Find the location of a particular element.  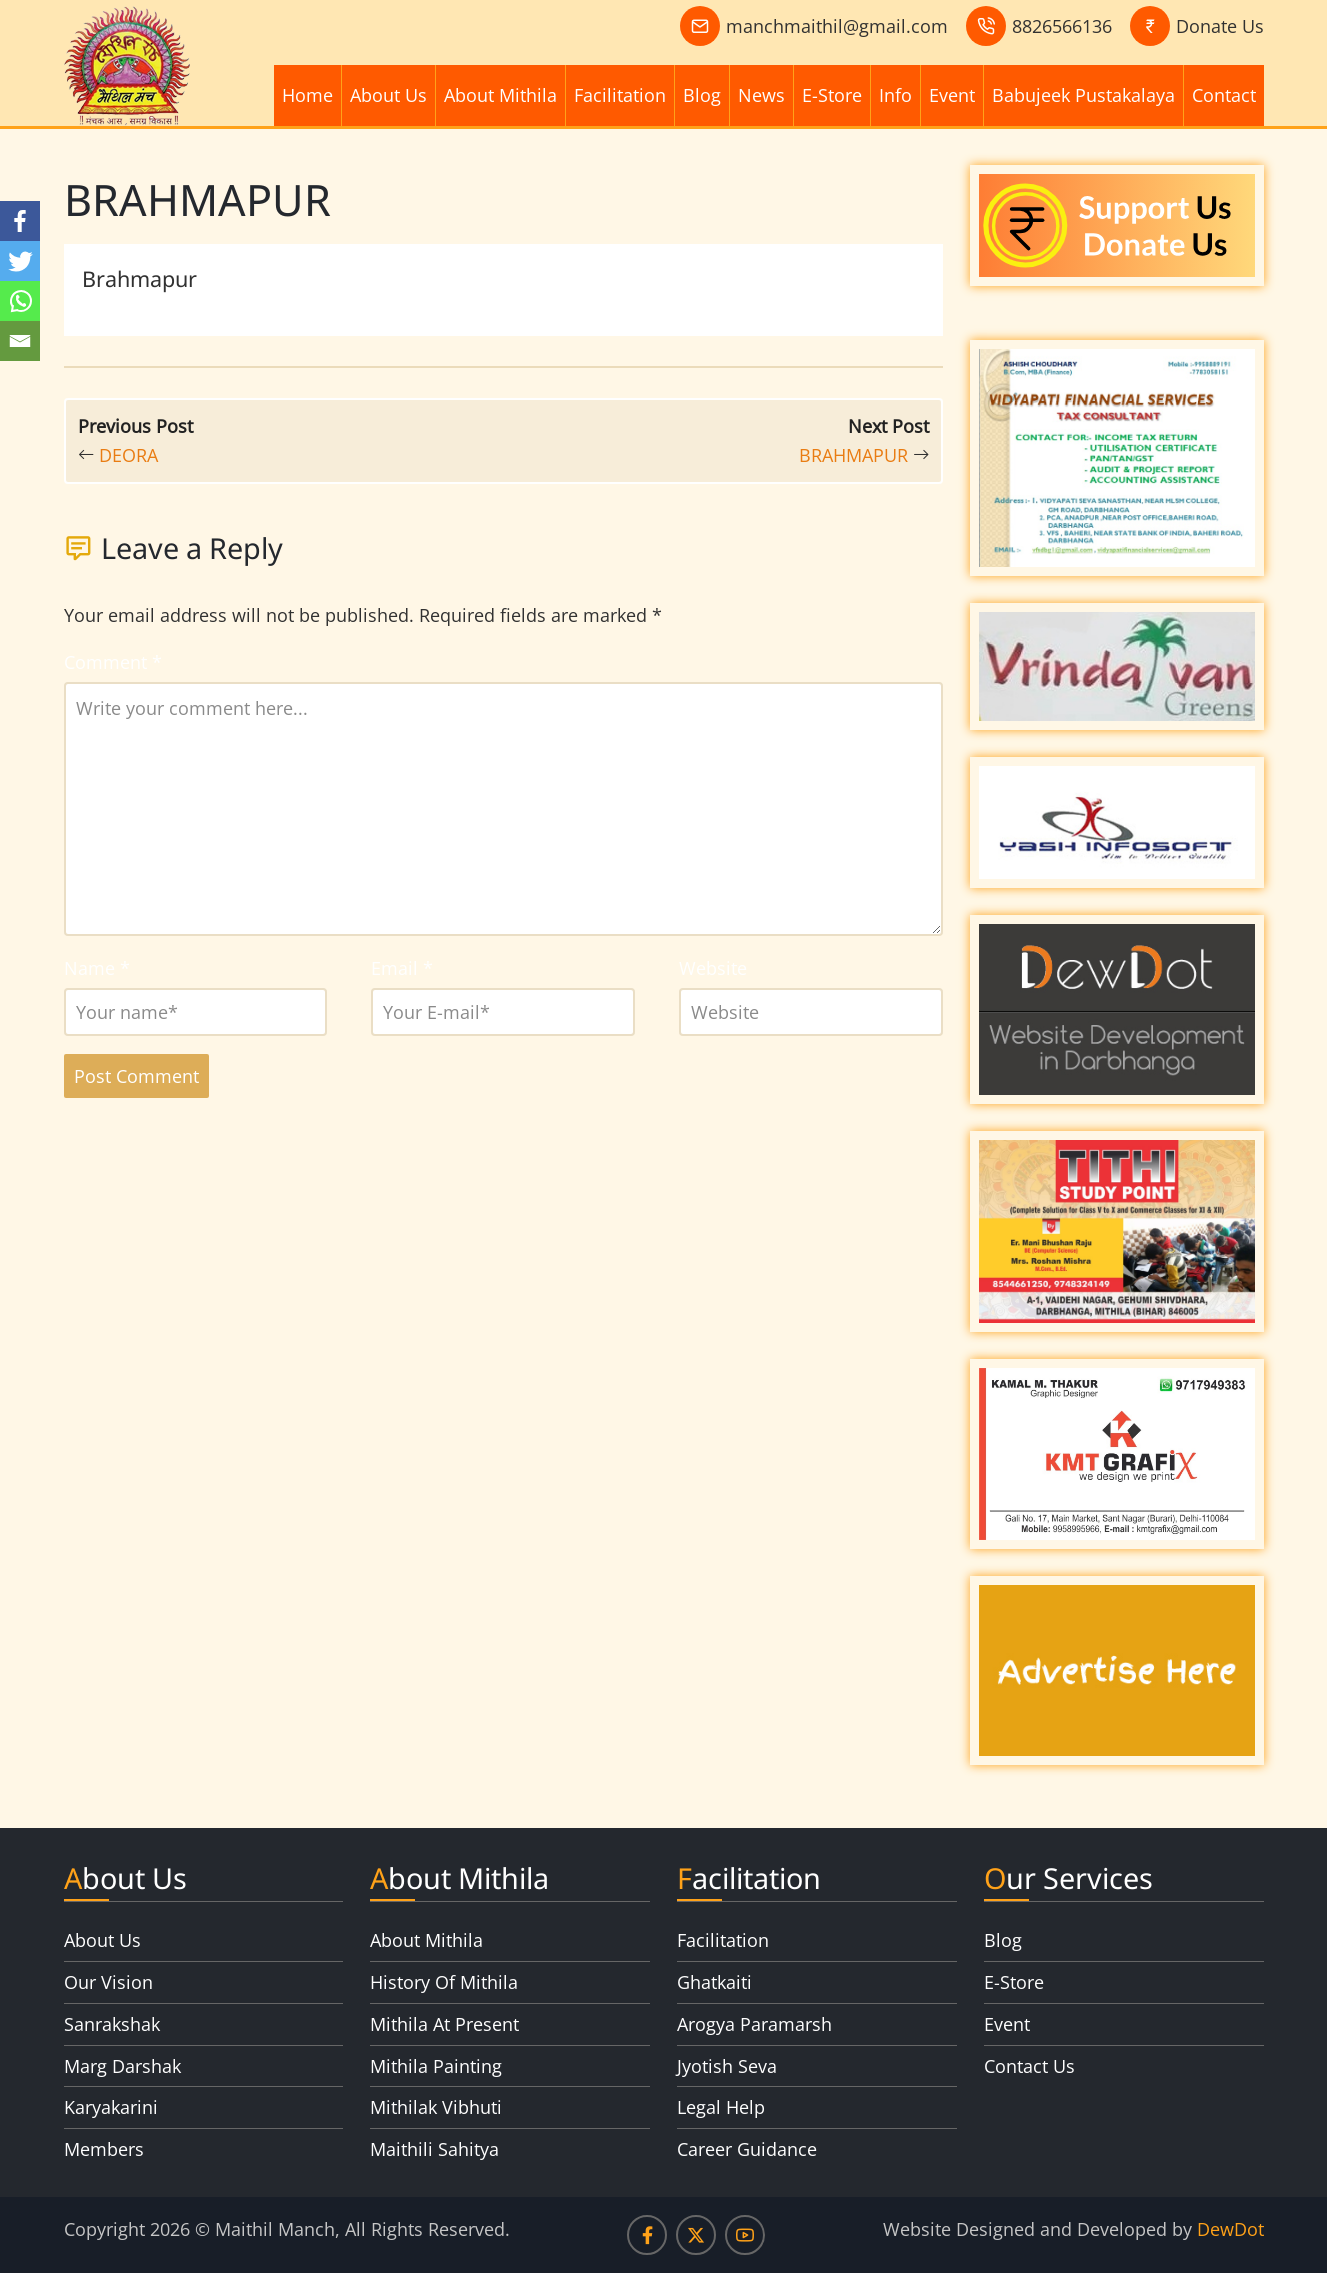

About Us is located at coordinates (388, 95).